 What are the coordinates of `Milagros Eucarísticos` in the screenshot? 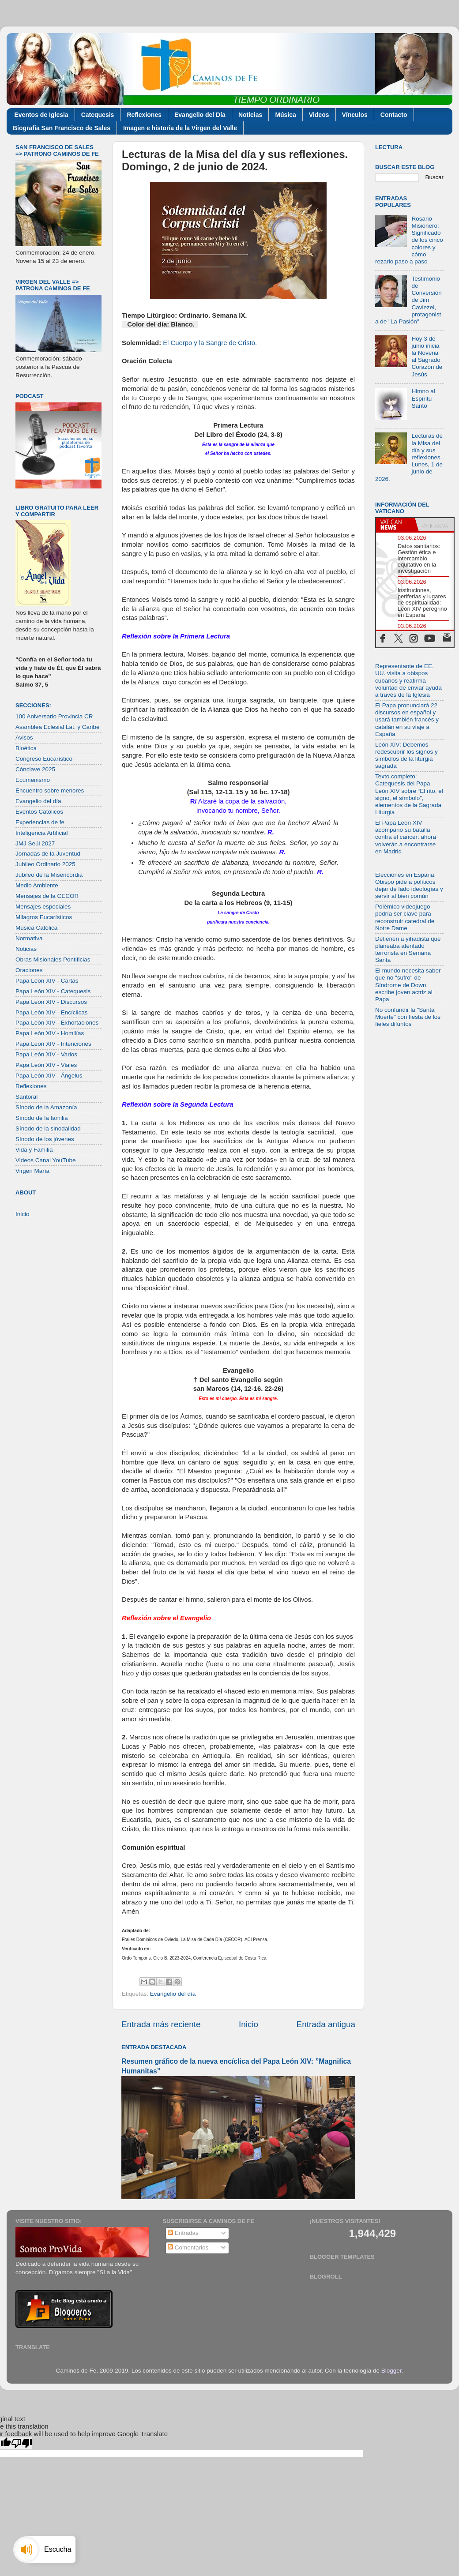 It's located at (43, 917).